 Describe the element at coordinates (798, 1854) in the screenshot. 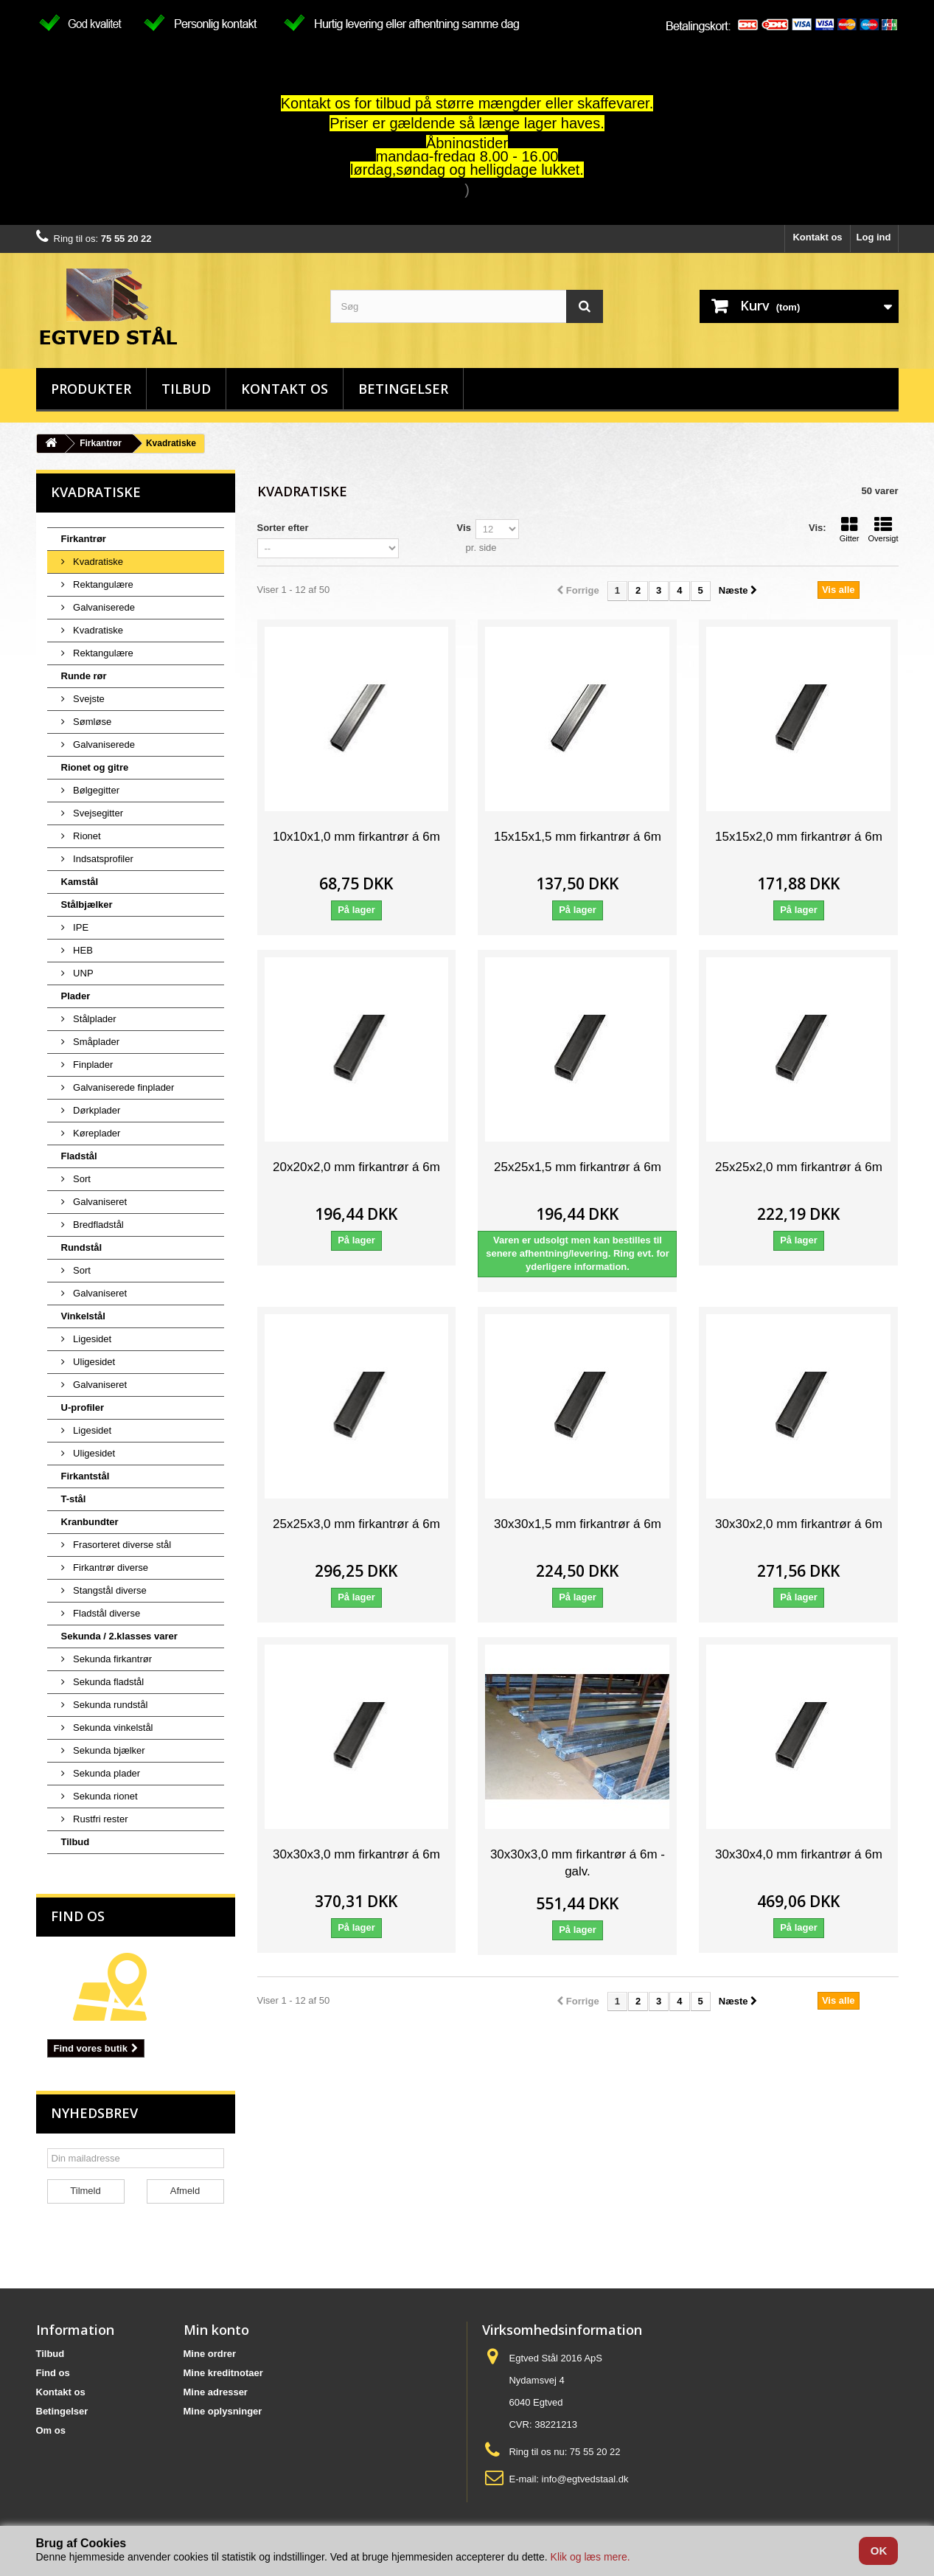

I see `30x30x4,0 mm firkantrør á 6m` at that location.